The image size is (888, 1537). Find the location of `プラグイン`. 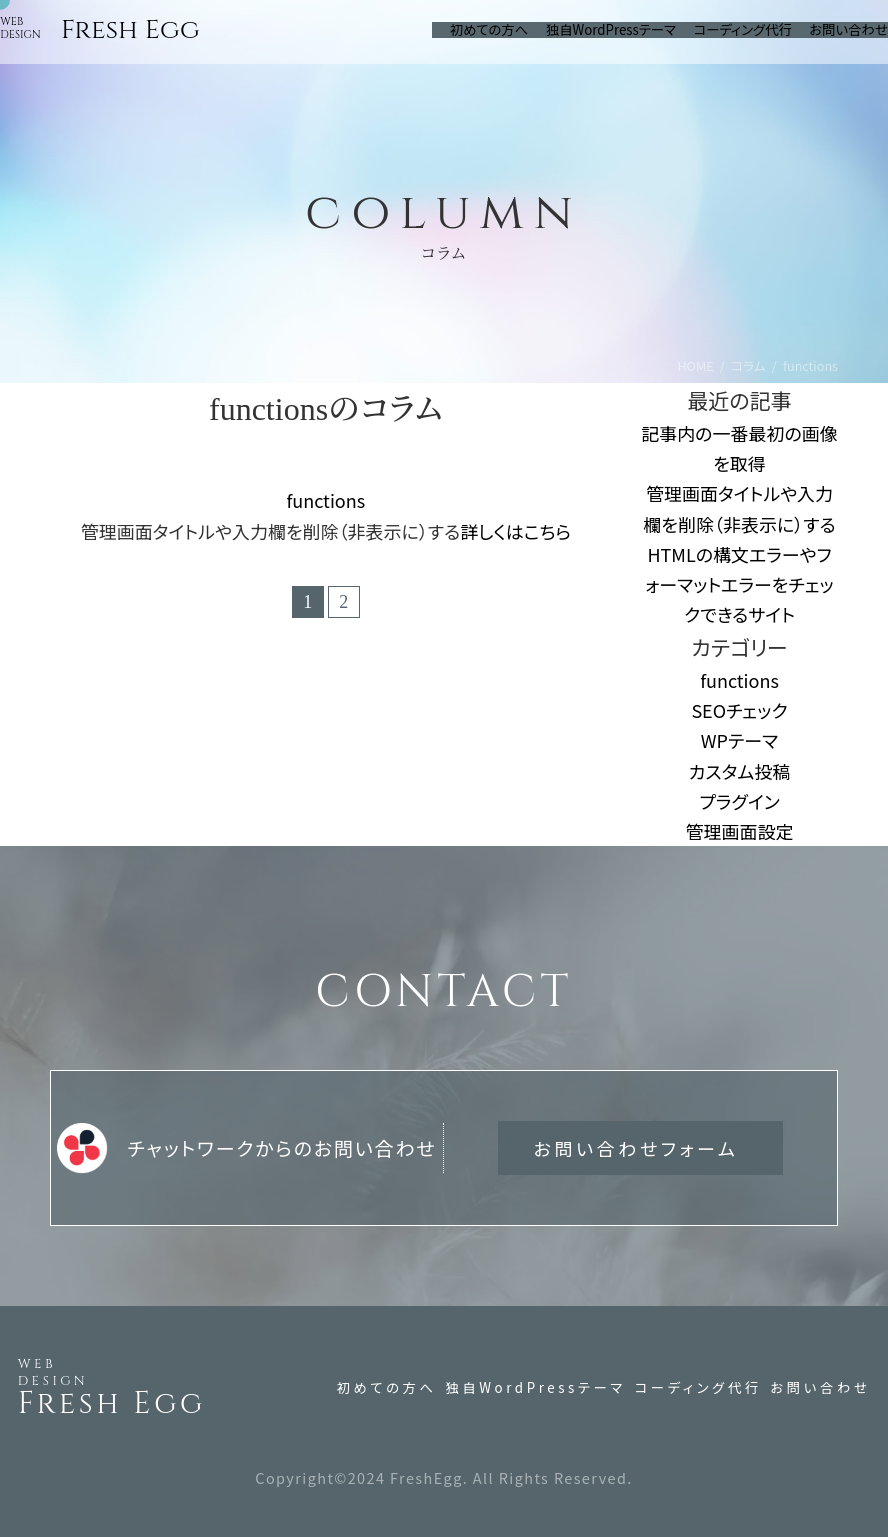

プラグイン is located at coordinates (739, 801).